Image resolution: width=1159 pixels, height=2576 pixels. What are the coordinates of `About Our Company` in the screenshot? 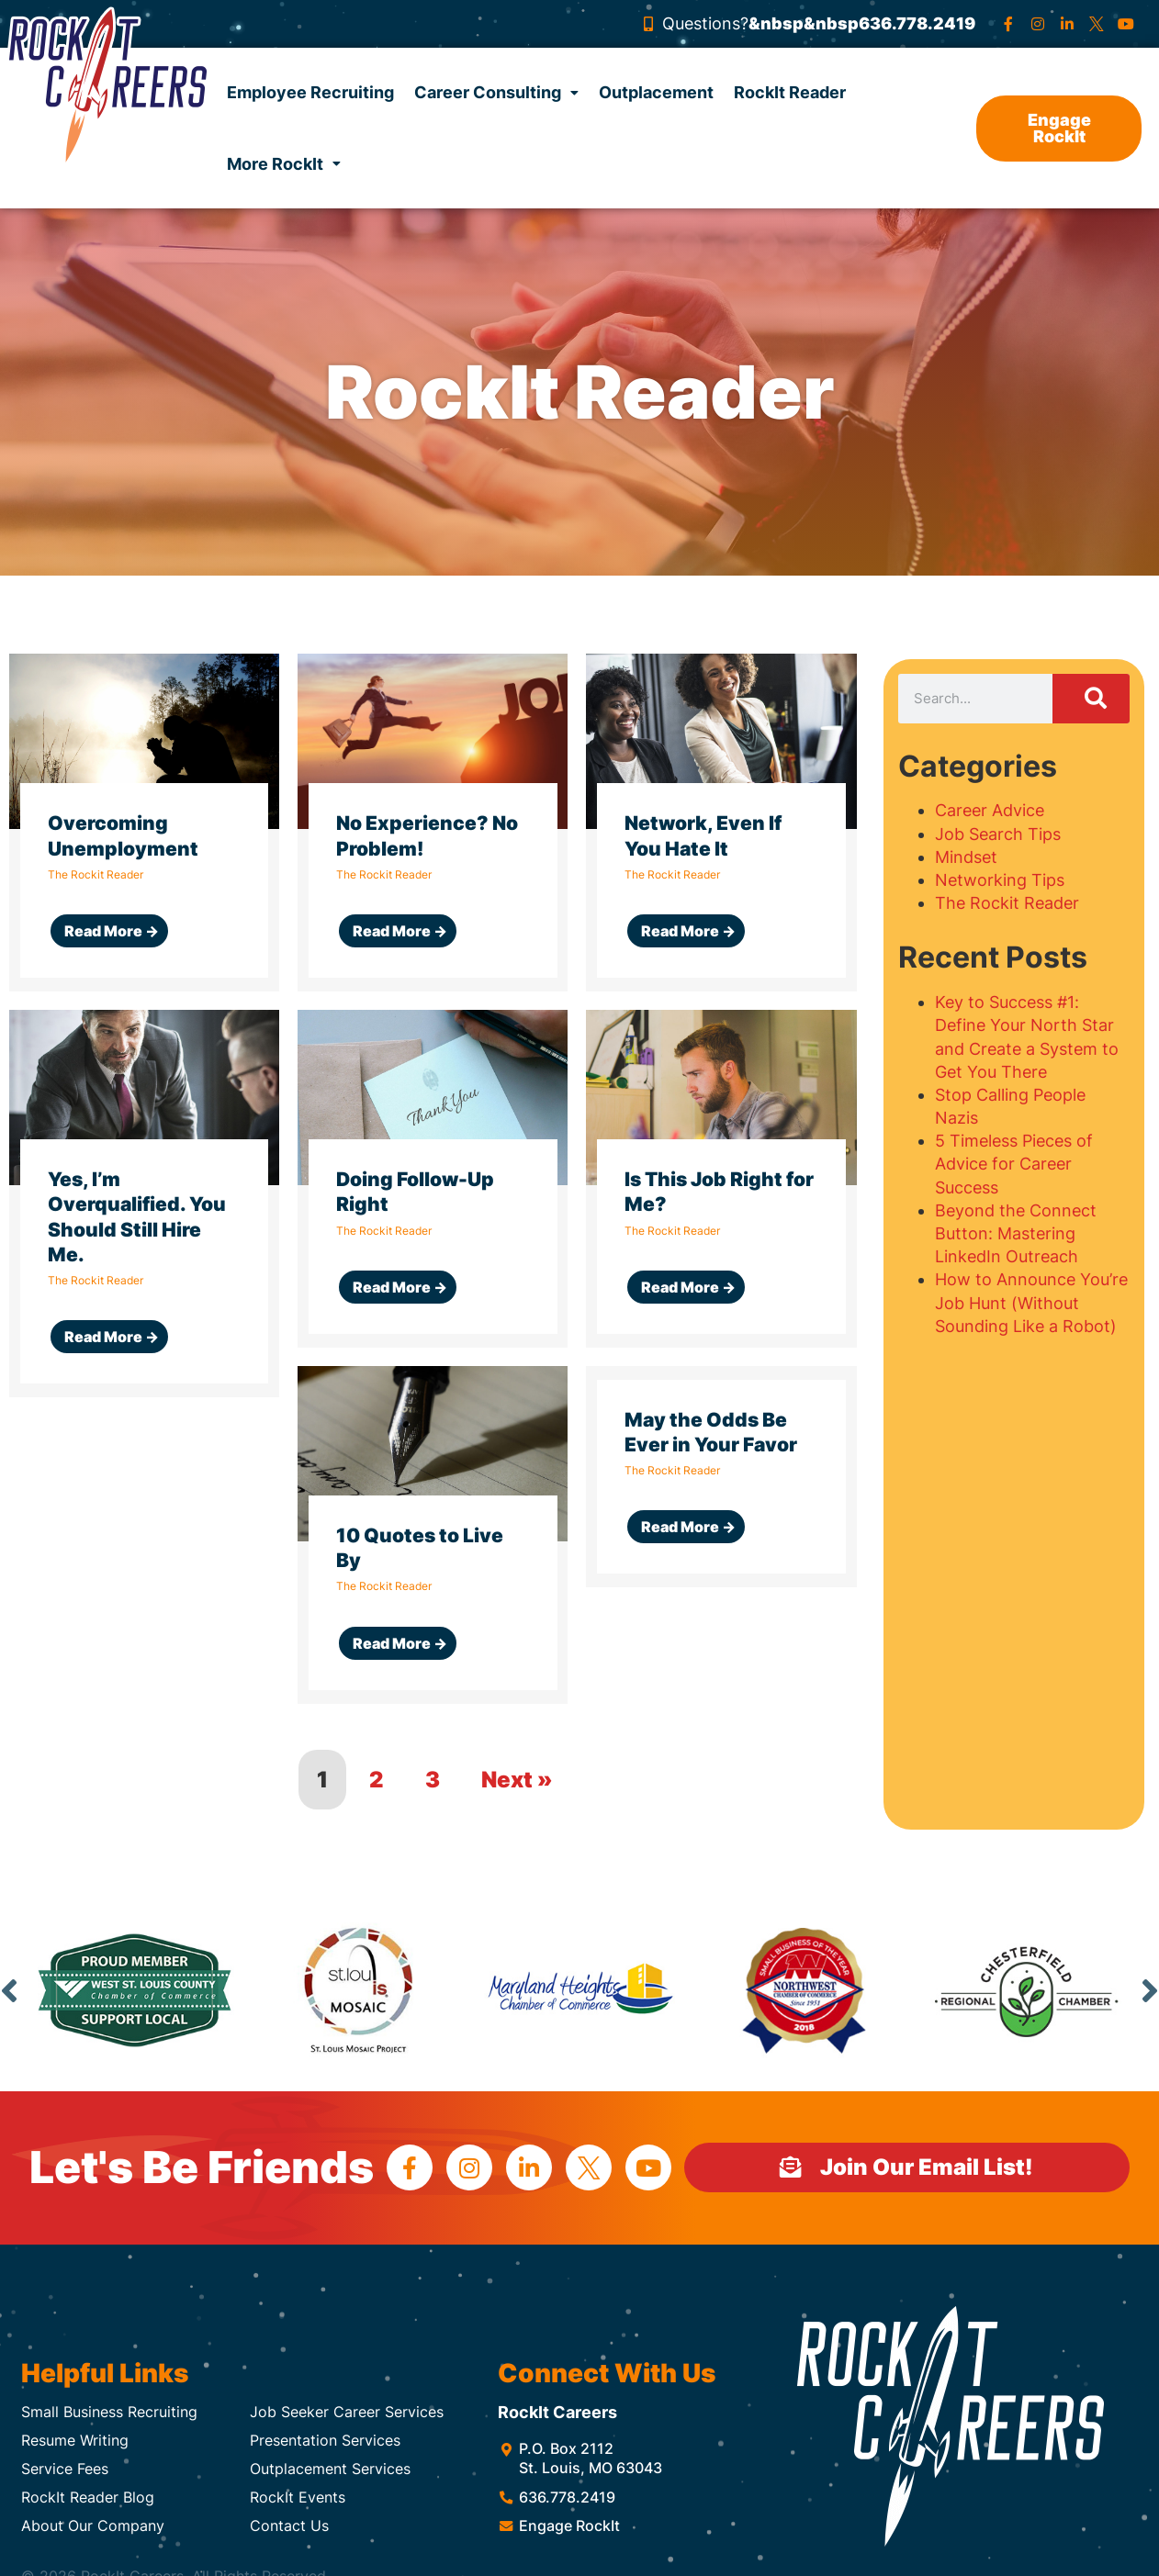 It's located at (92, 2525).